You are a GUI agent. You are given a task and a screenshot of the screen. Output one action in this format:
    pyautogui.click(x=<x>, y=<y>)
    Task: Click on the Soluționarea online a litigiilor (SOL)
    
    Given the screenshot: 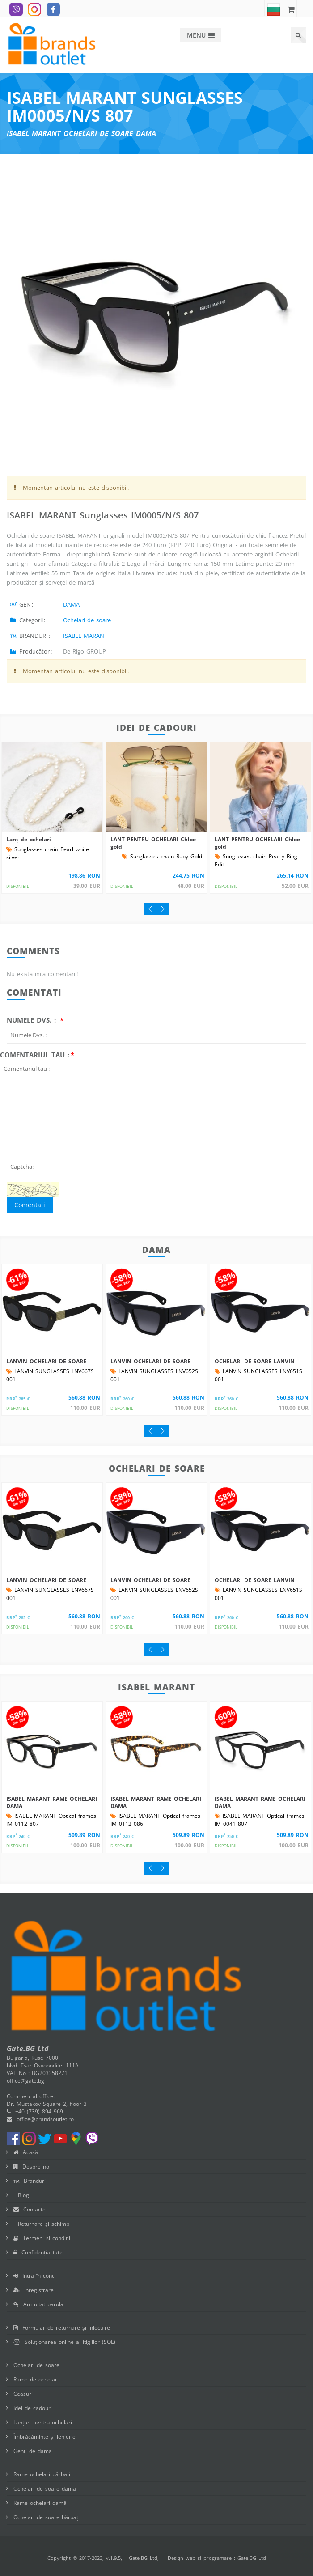 What is the action you would take?
    pyautogui.click(x=64, y=2342)
    